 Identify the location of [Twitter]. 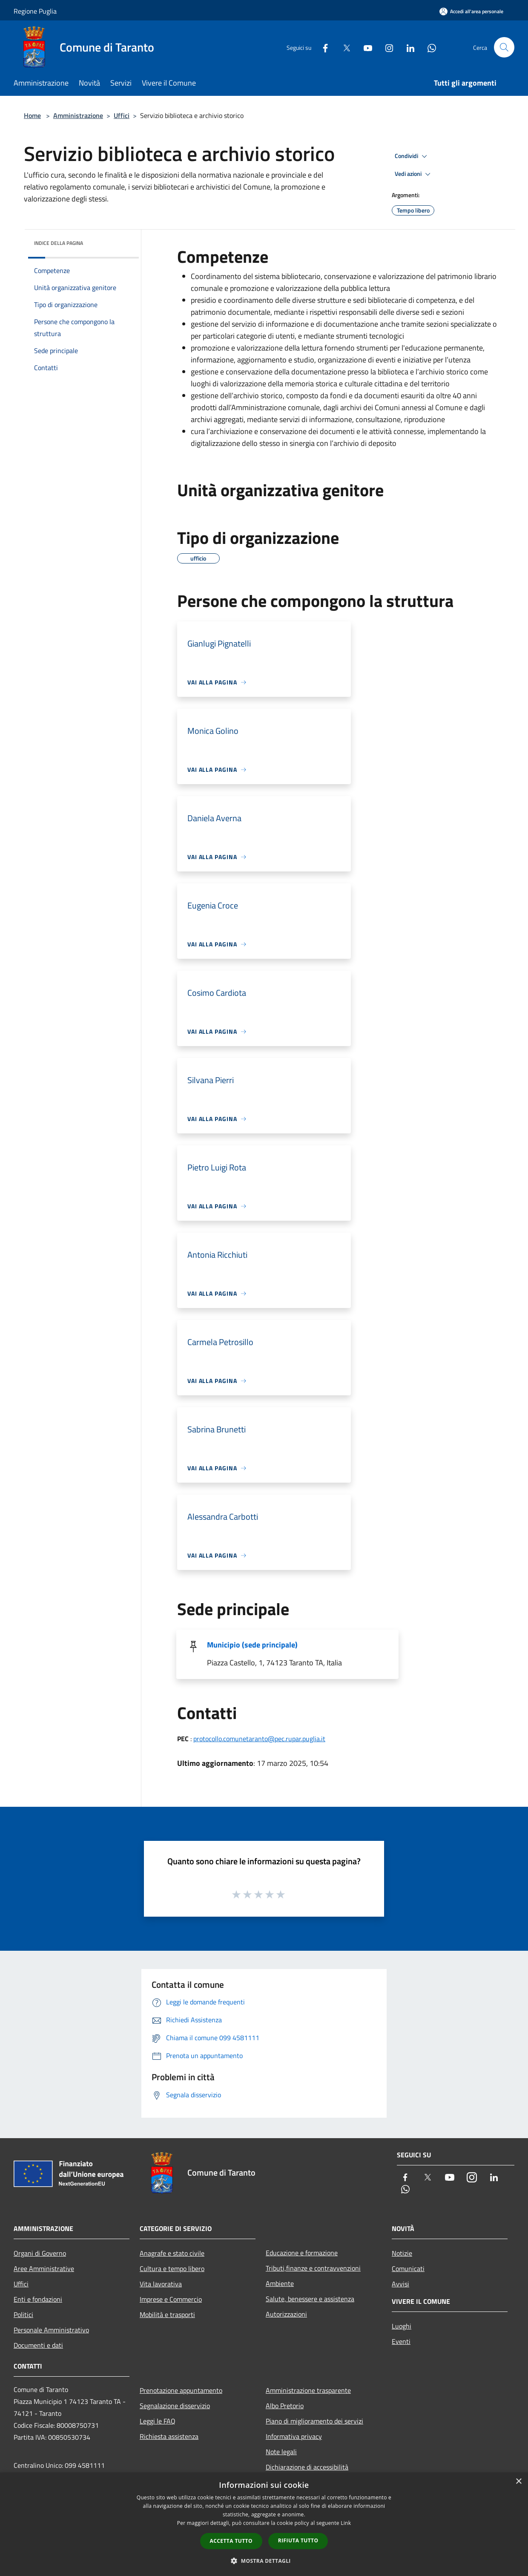
(343, 47).